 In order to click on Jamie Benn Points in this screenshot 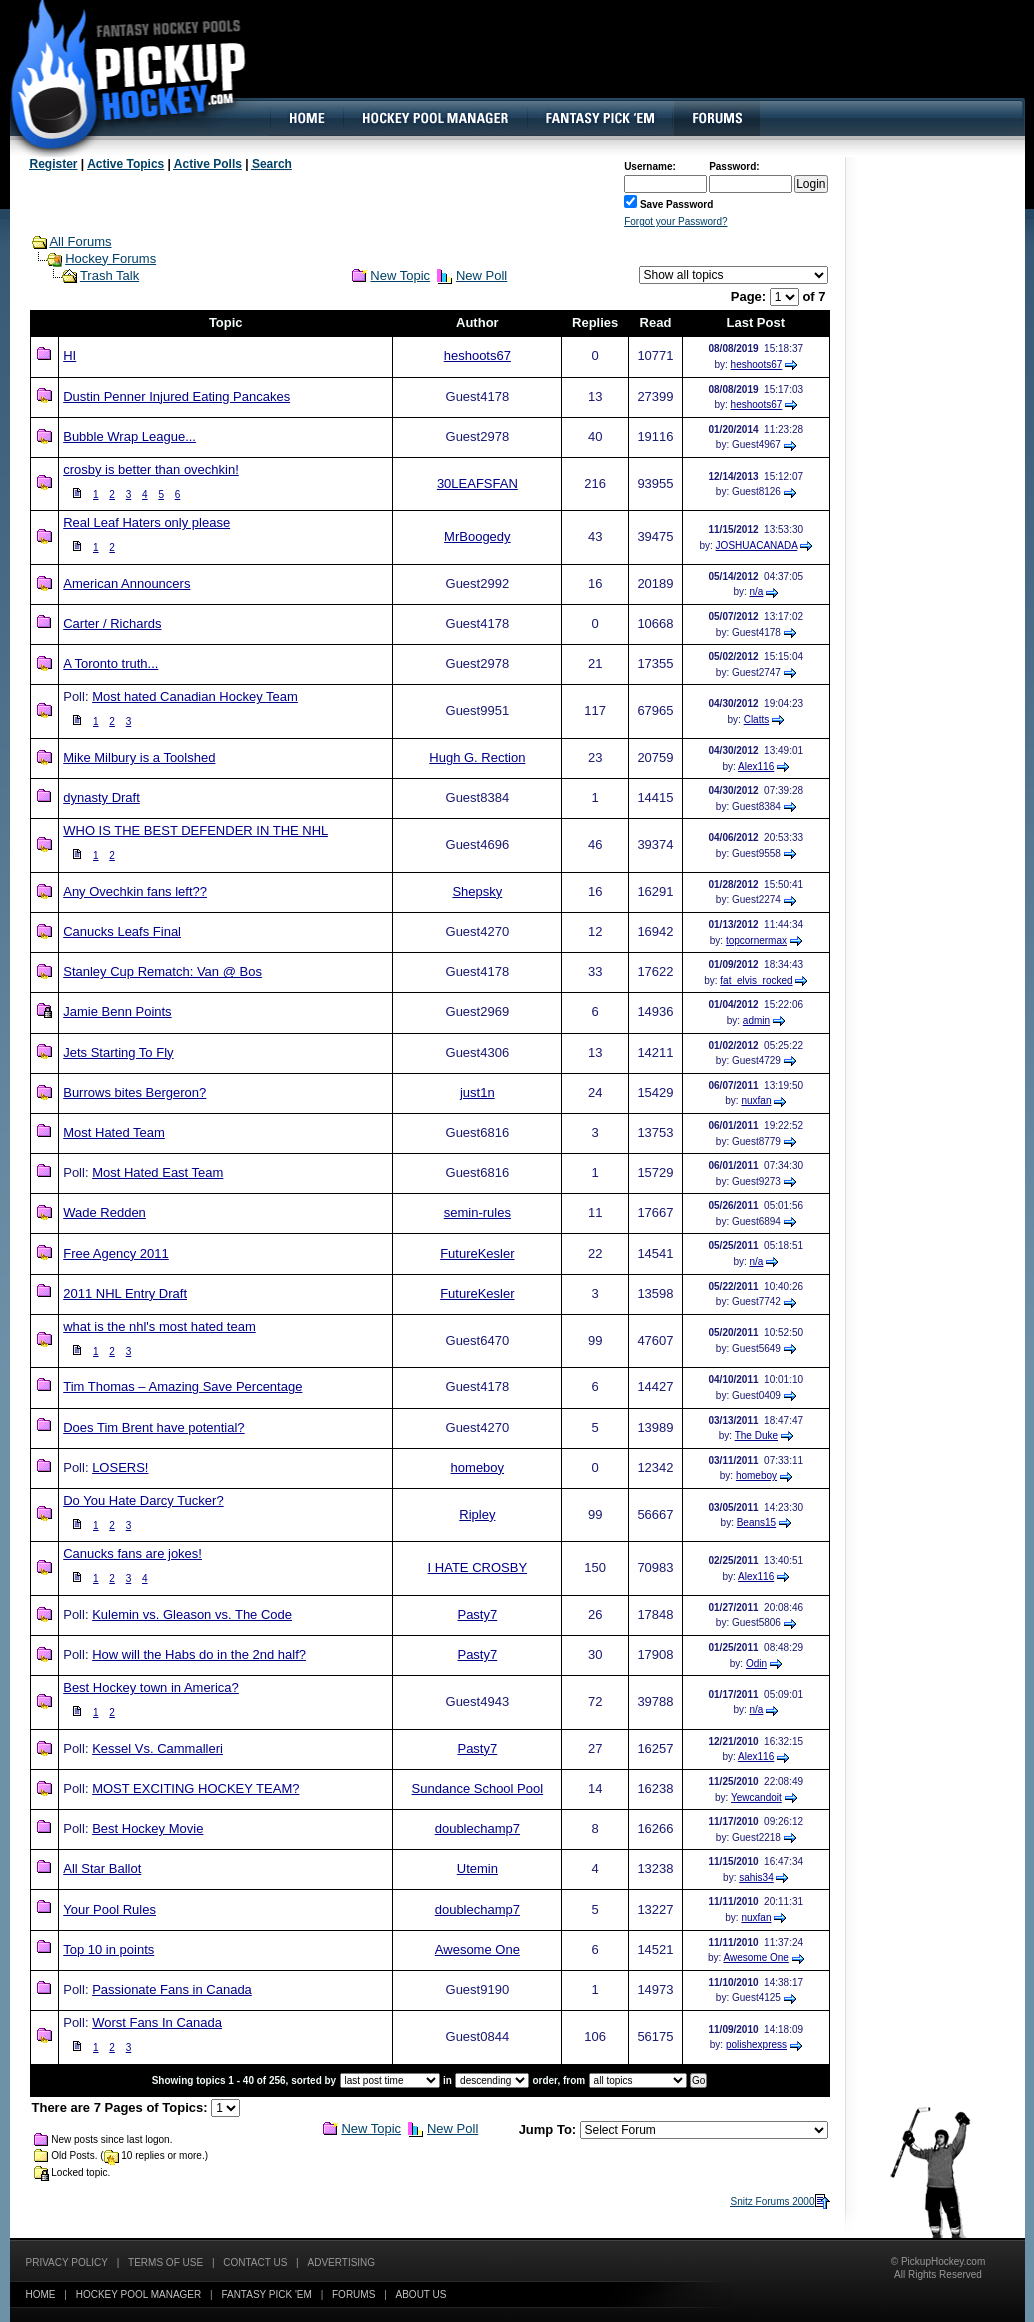, I will do `click(117, 1011)`.